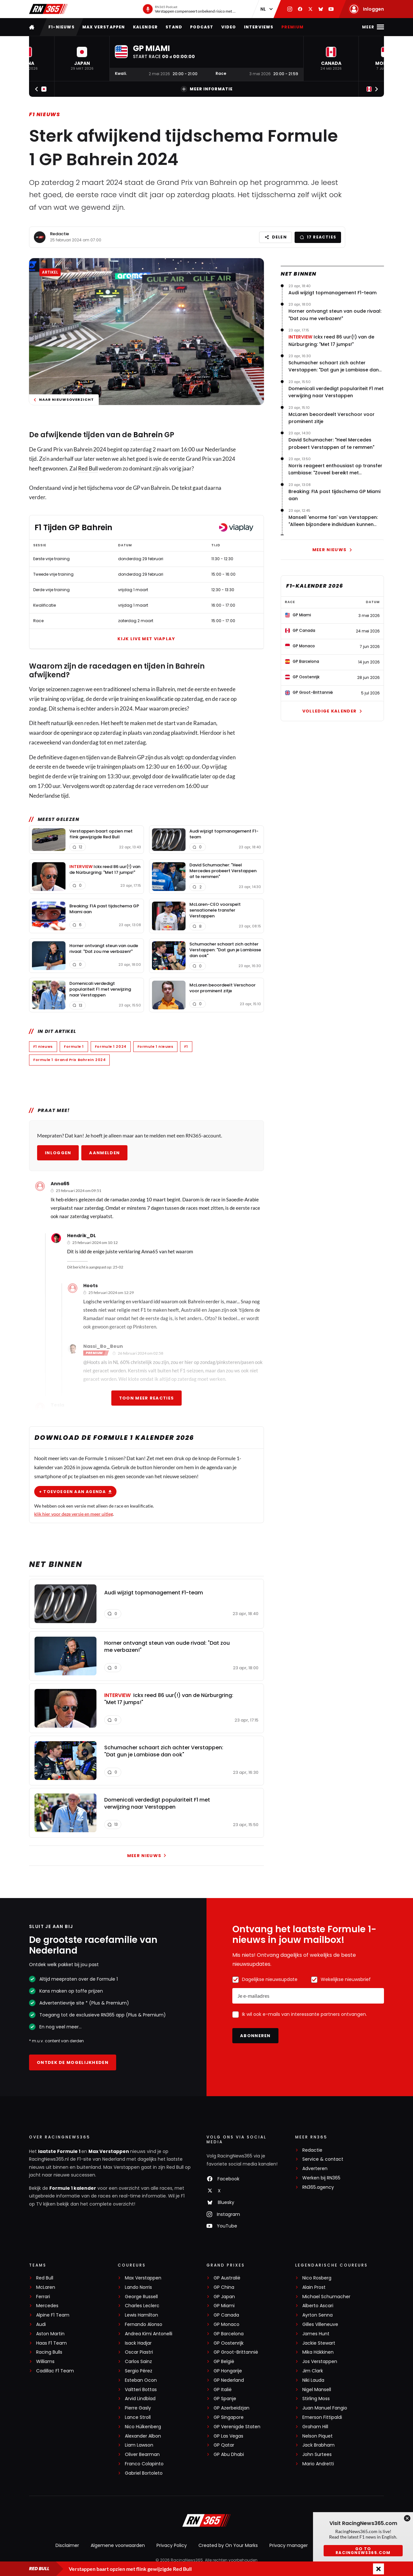  Describe the element at coordinates (326, 2296) in the screenshot. I see `Michael Schumacher` at that location.